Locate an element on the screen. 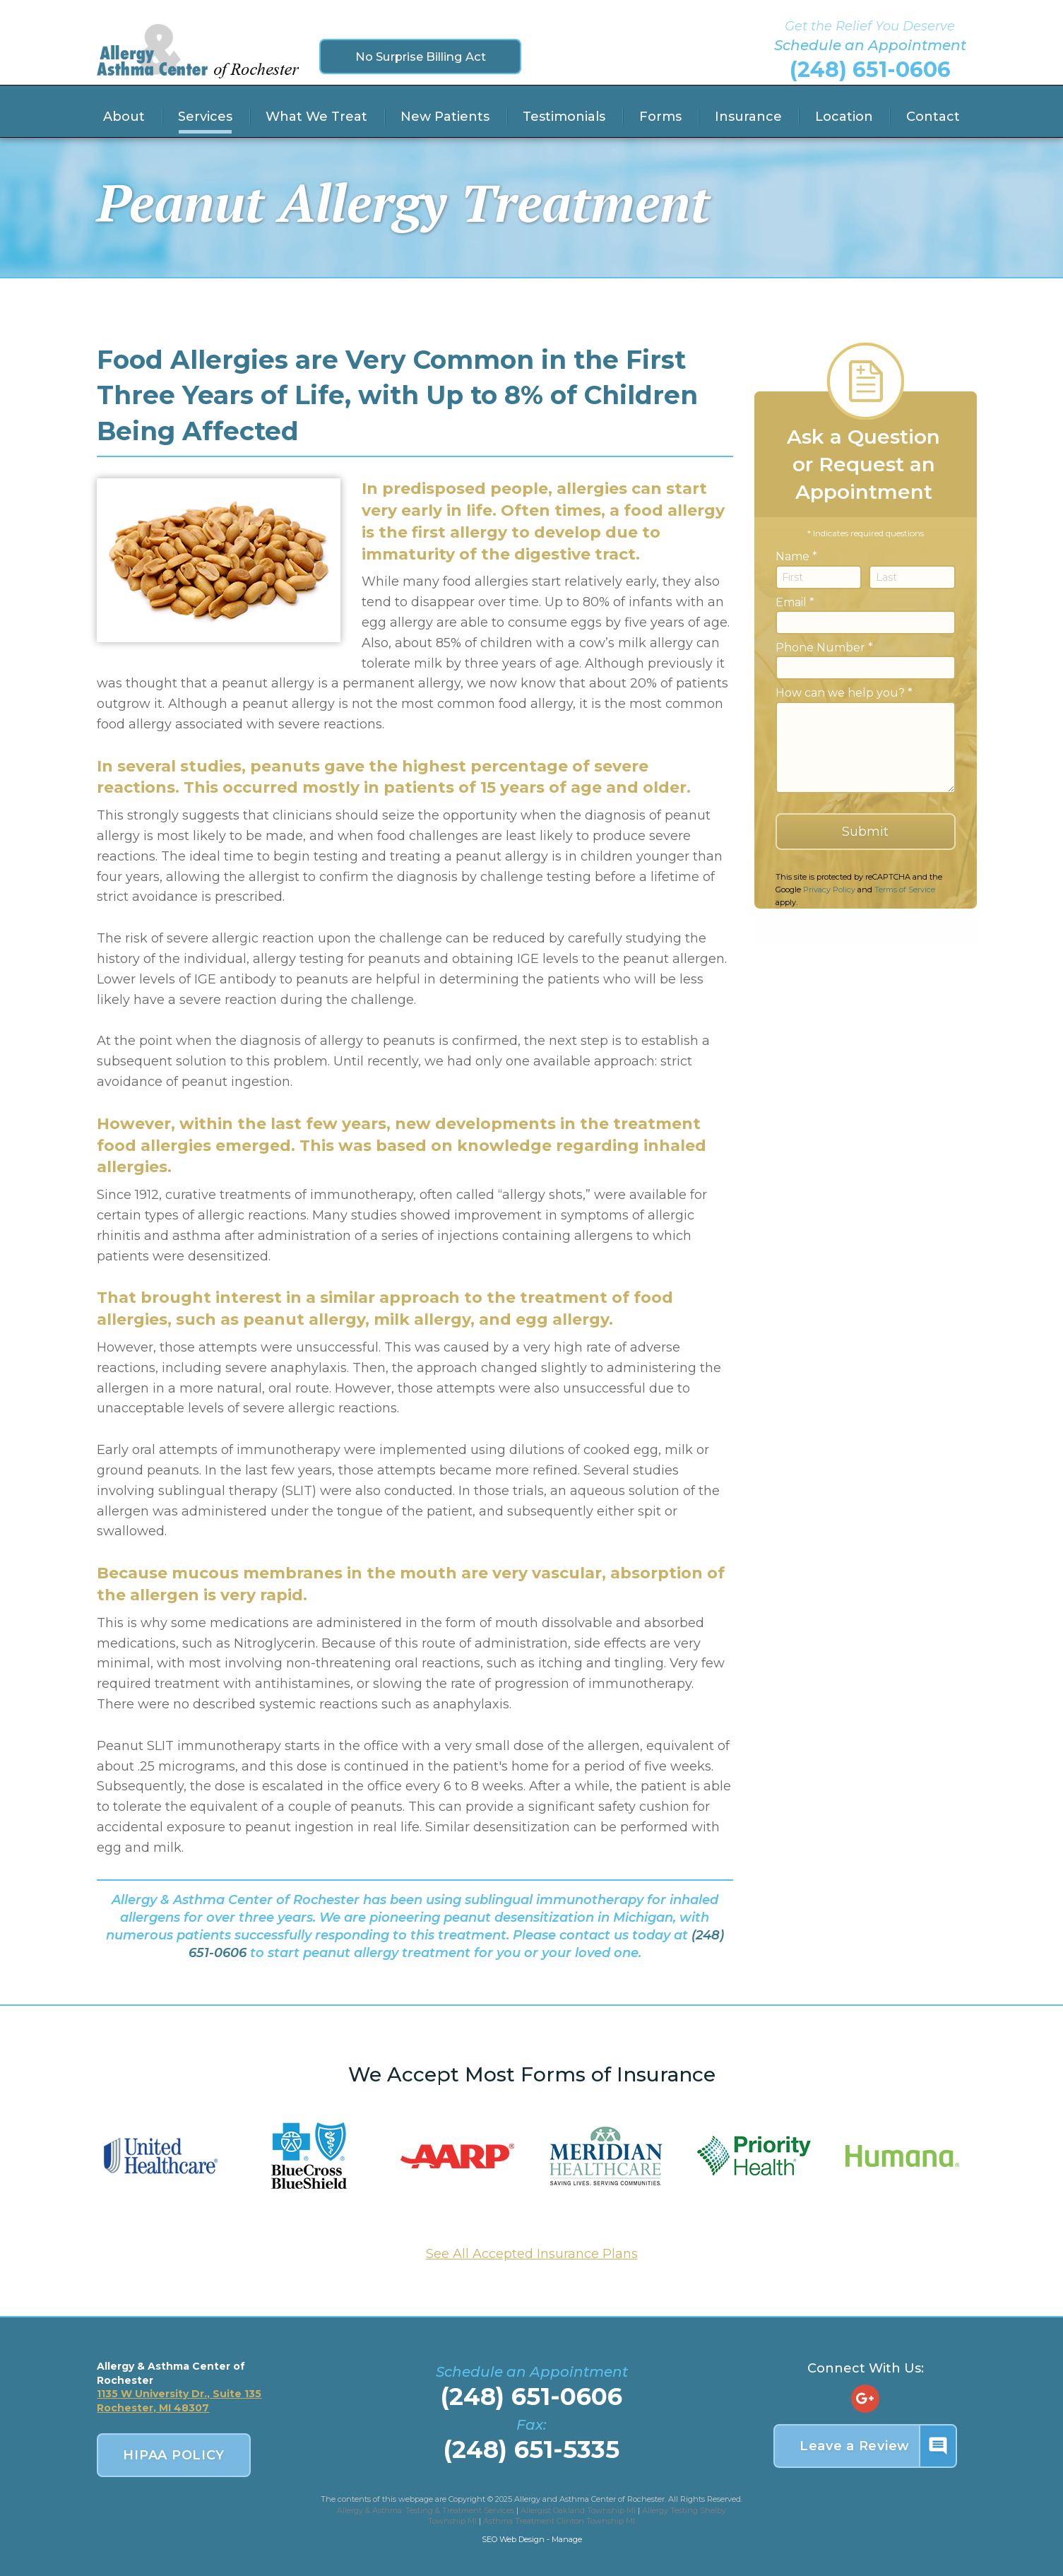  New Patients is located at coordinates (444, 116).